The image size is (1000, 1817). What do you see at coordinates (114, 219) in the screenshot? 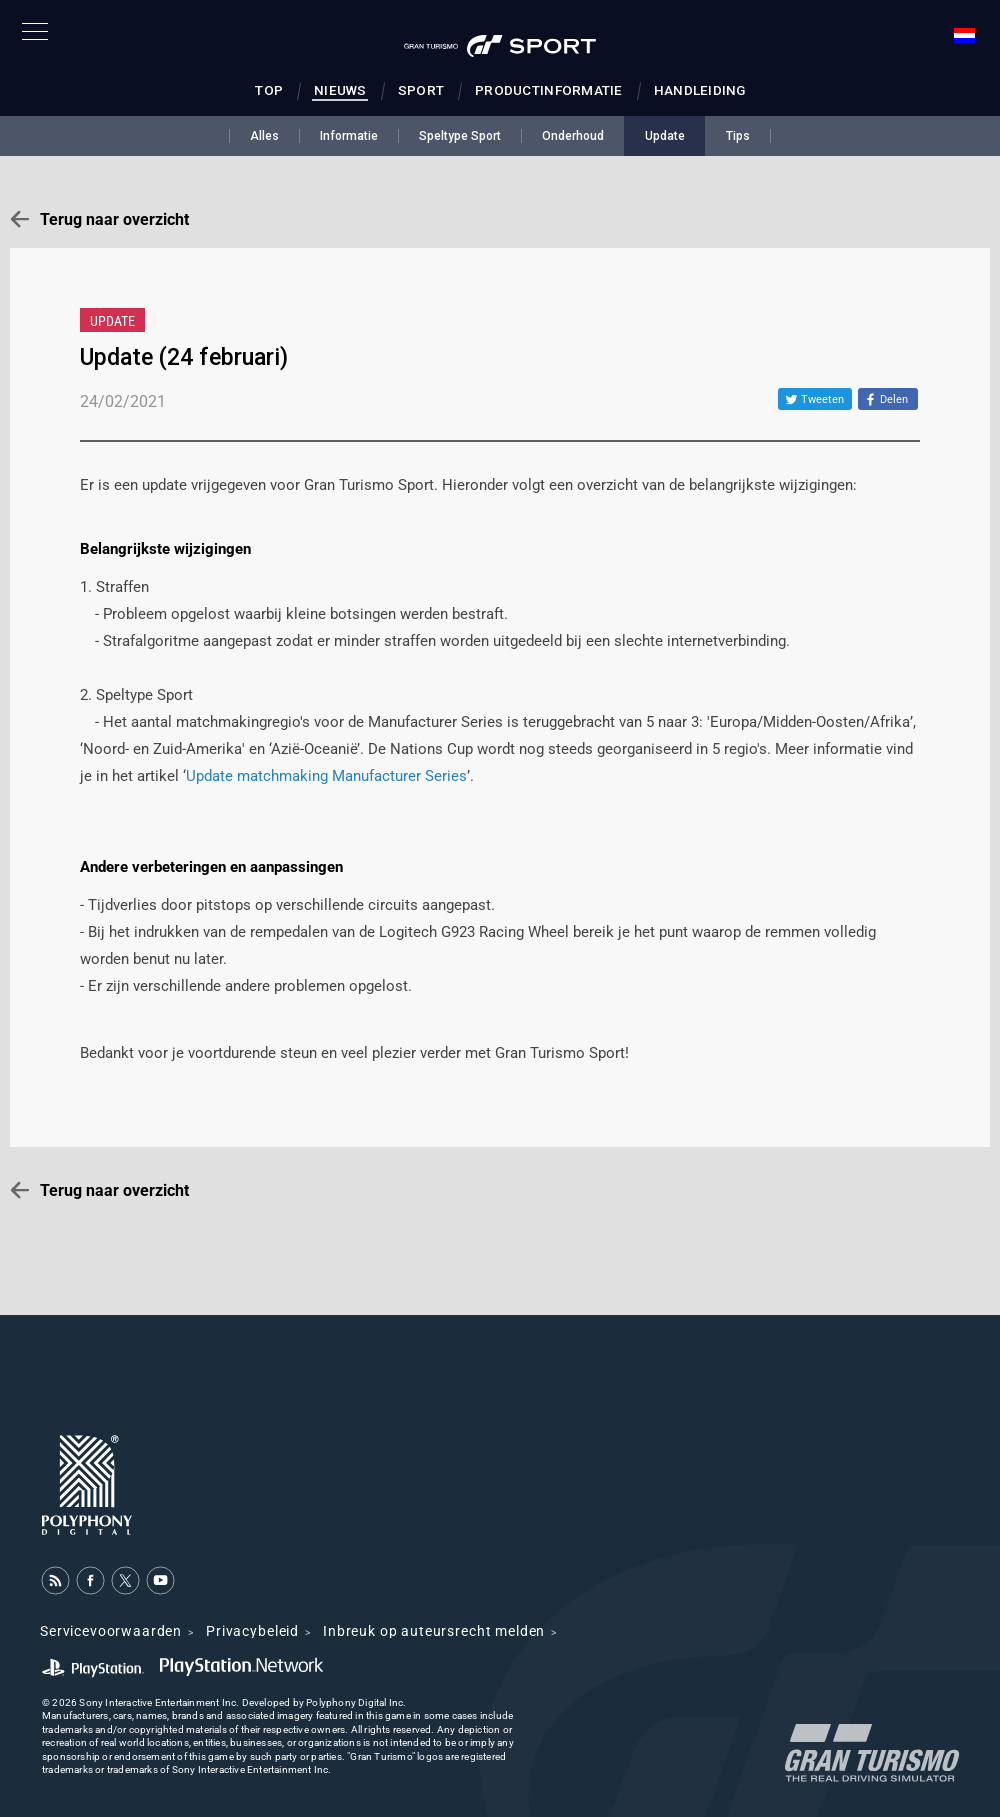
I see `Terug naar overzicht` at bounding box center [114, 219].